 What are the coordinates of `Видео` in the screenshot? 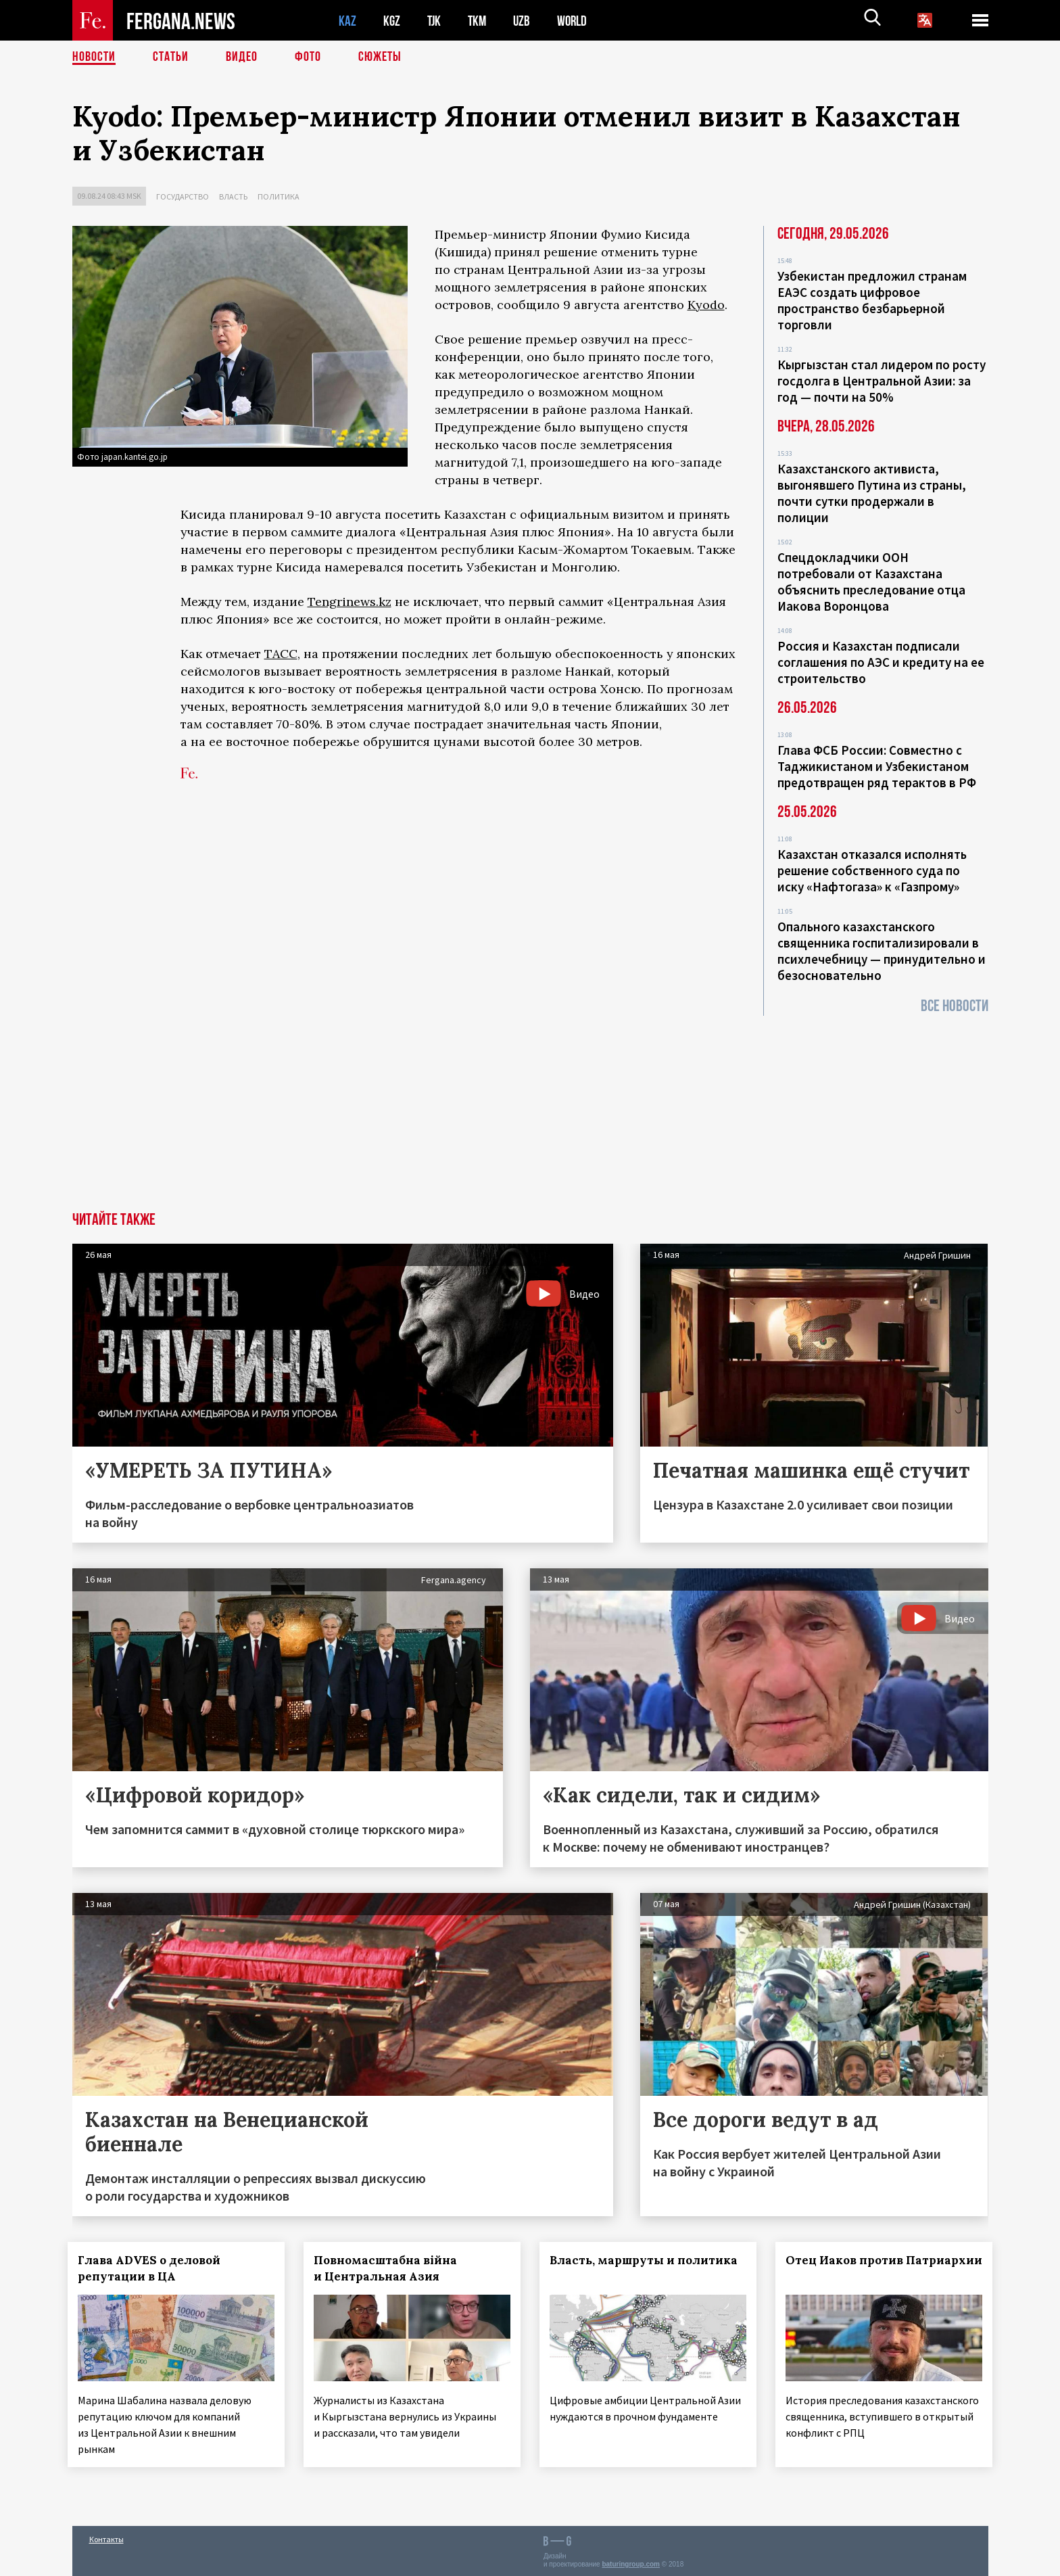 It's located at (242, 57).